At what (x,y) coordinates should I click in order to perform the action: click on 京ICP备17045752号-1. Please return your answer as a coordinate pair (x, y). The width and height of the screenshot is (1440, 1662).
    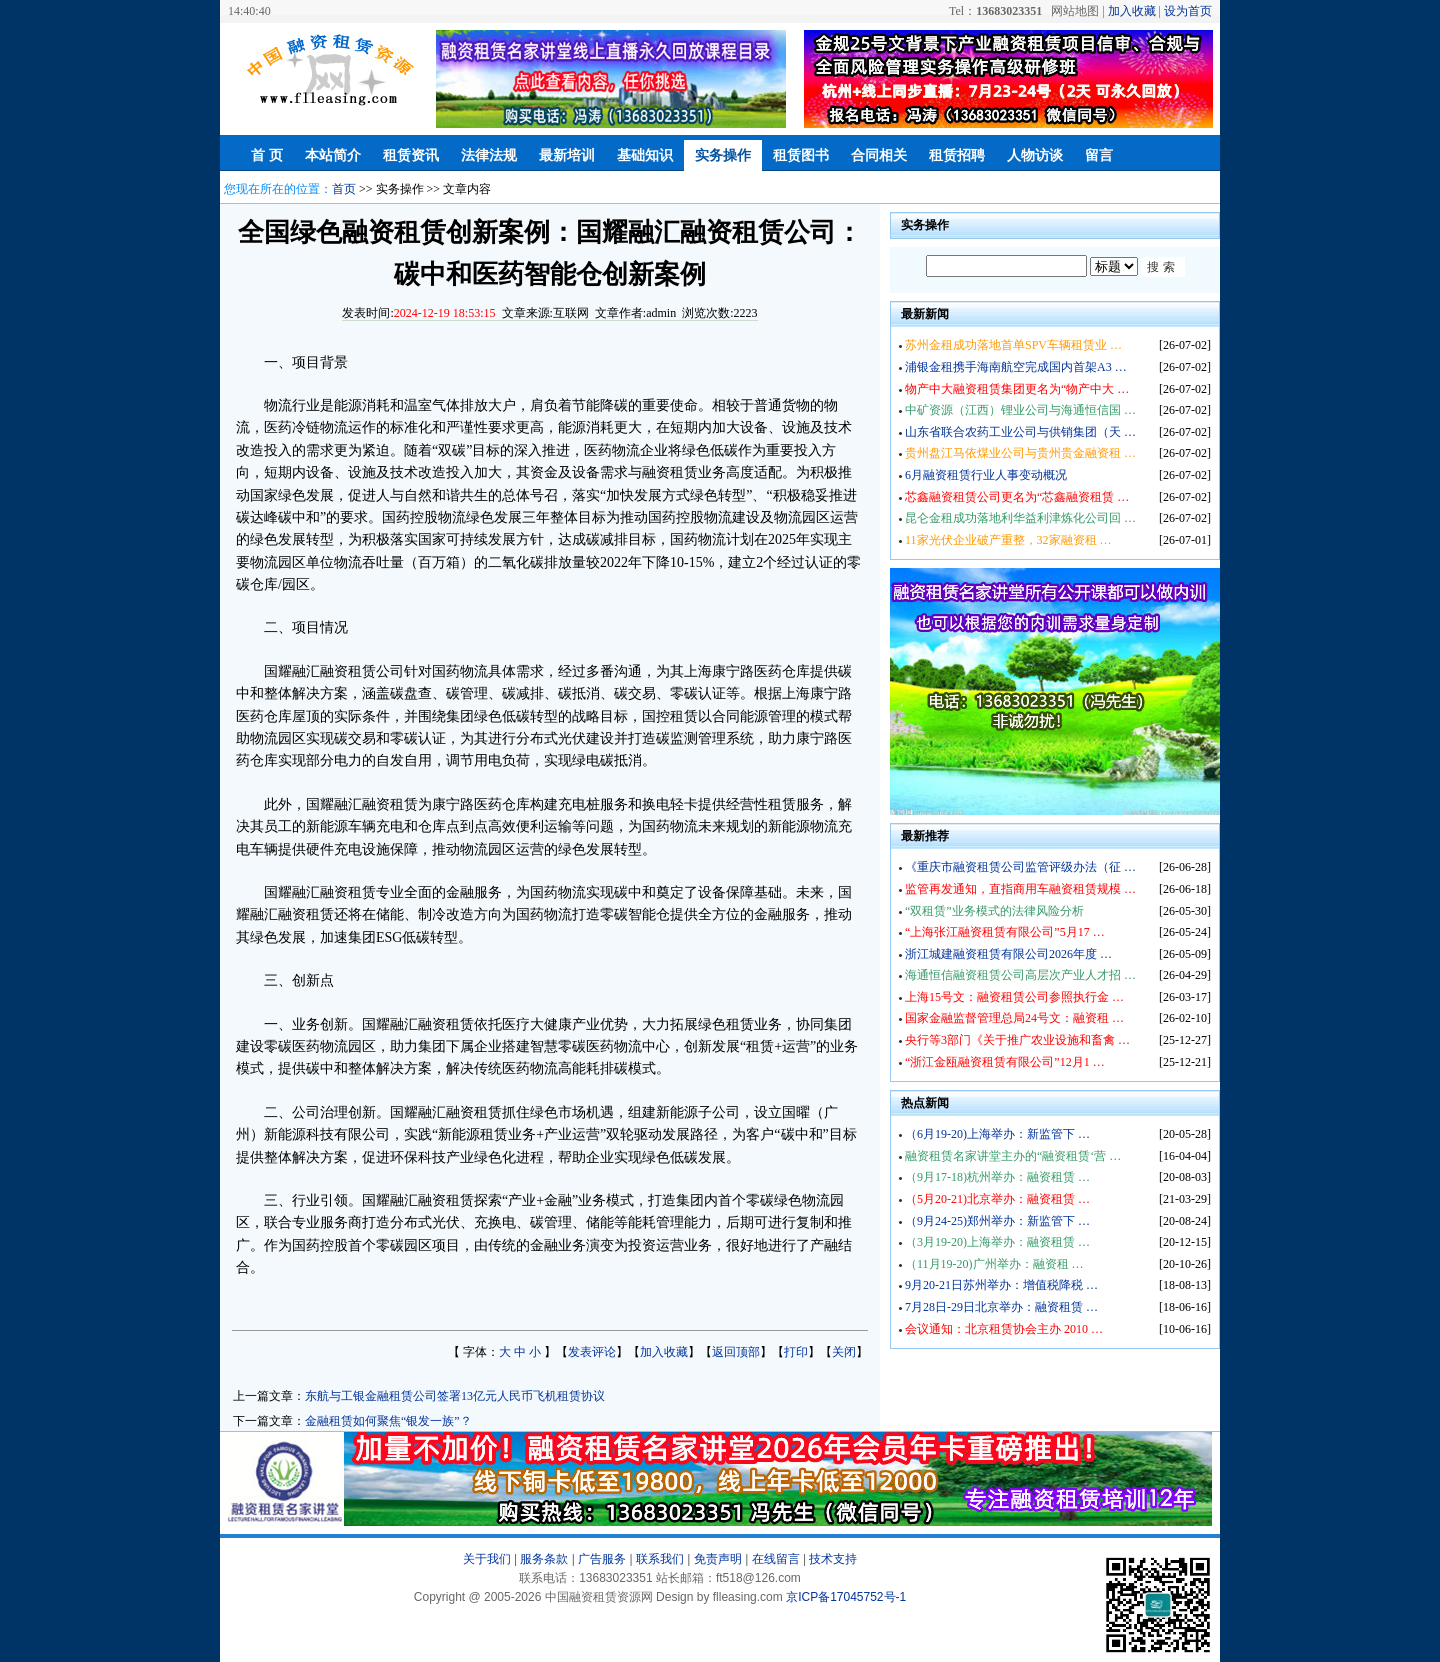
    Looking at the image, I should click on (846, 1597).